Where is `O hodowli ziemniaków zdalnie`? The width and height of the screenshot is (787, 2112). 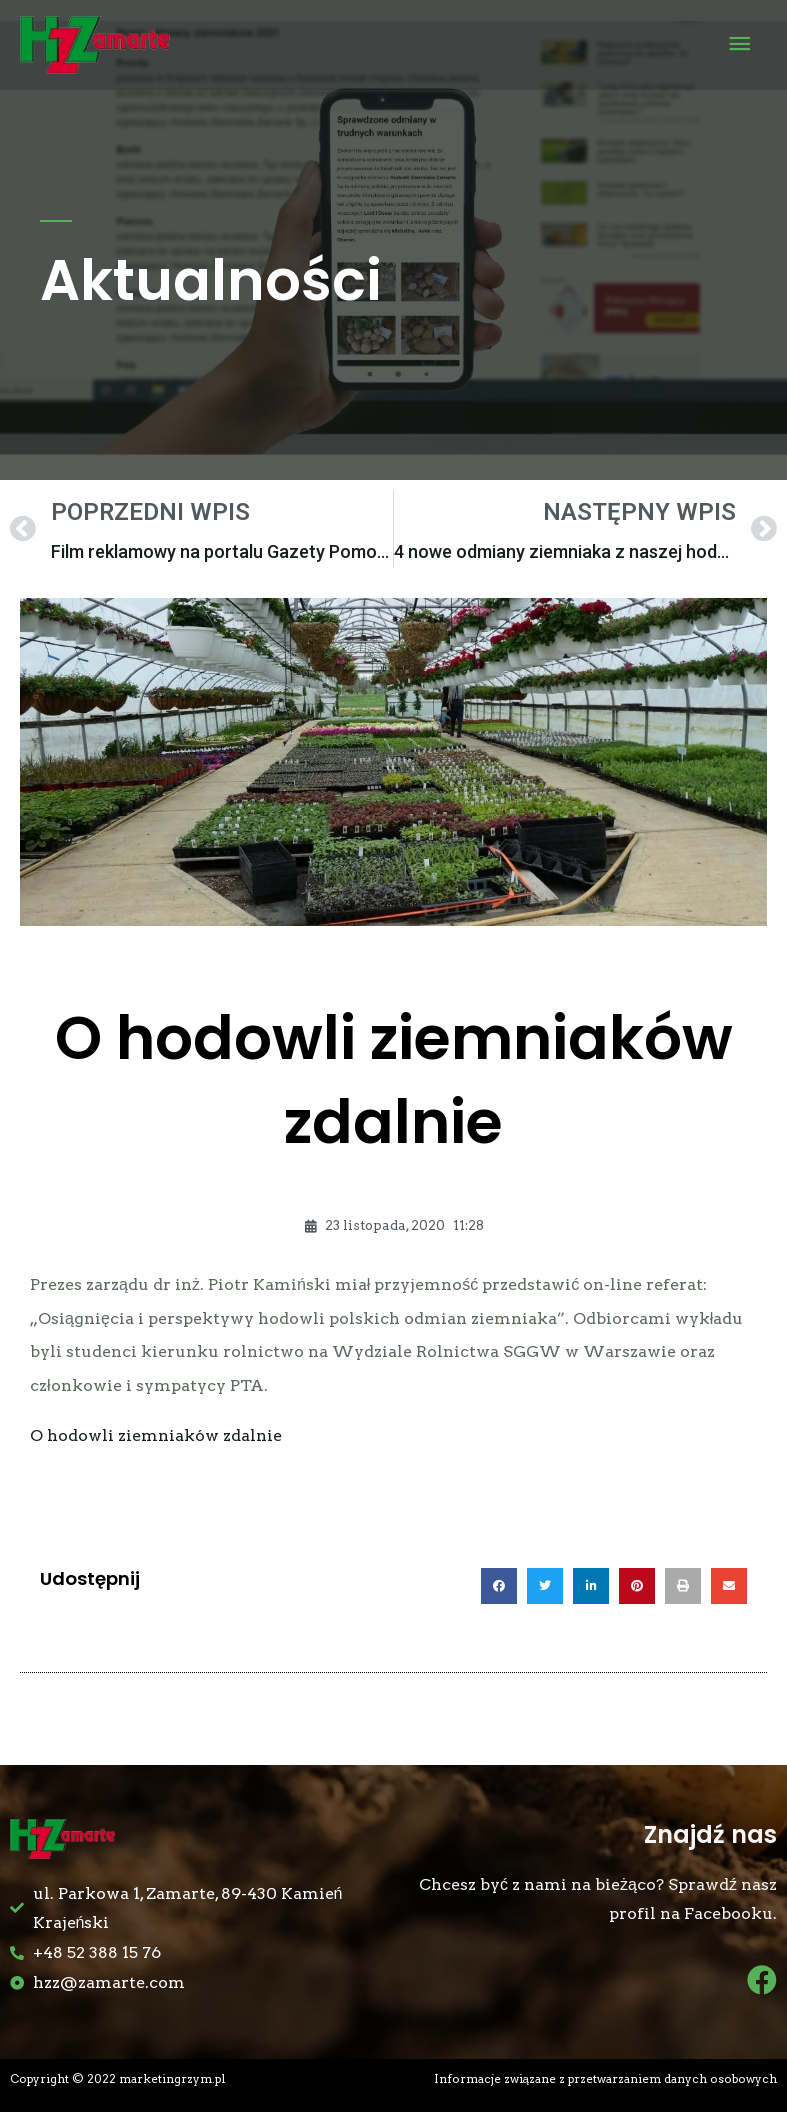
O hodowli ziemniaków zdalnie is located at coordinates (156, 1435).